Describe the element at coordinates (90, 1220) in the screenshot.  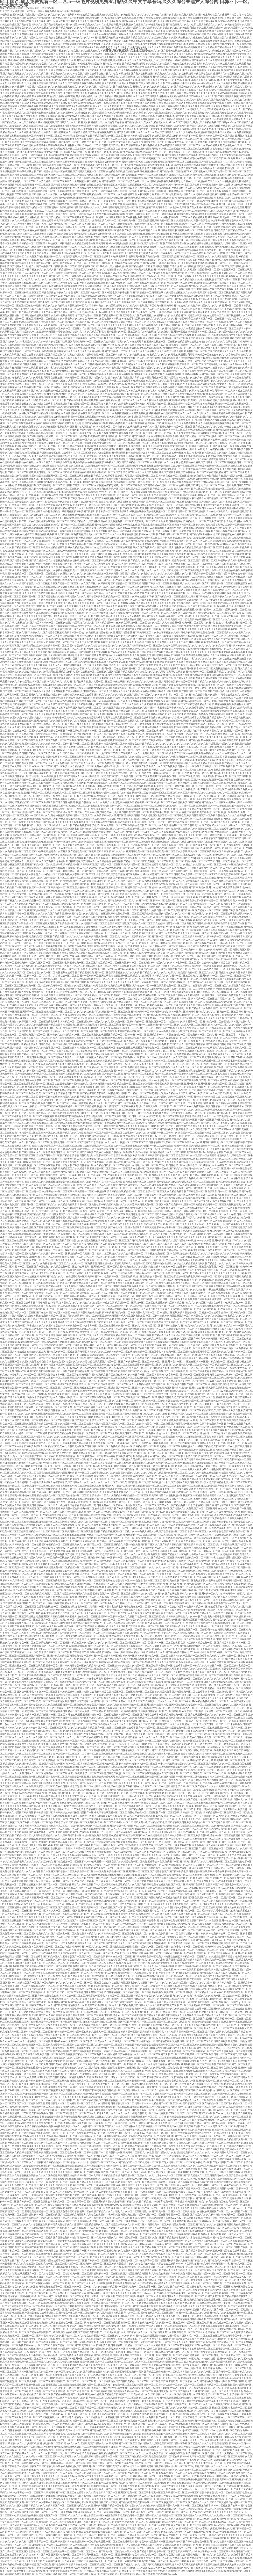
I see `最新在线观看av,亚洲a∨视频,二区三区免费视频,欧美国产日韩久久` at that location.